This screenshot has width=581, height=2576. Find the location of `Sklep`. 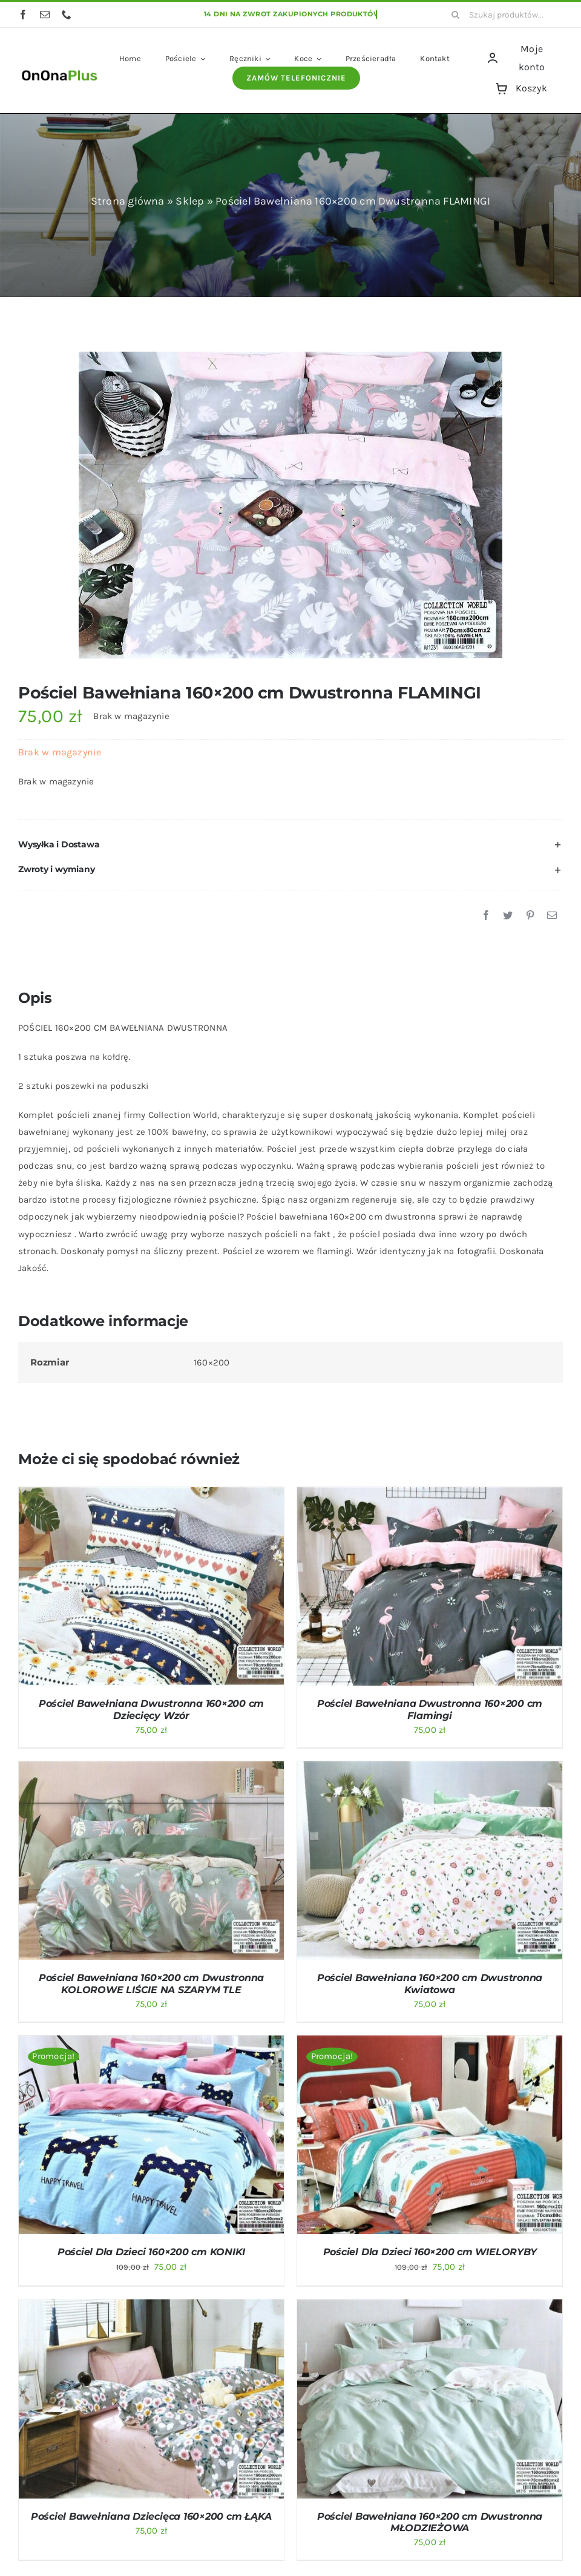

Sklep is located at coordinates (190, 201).